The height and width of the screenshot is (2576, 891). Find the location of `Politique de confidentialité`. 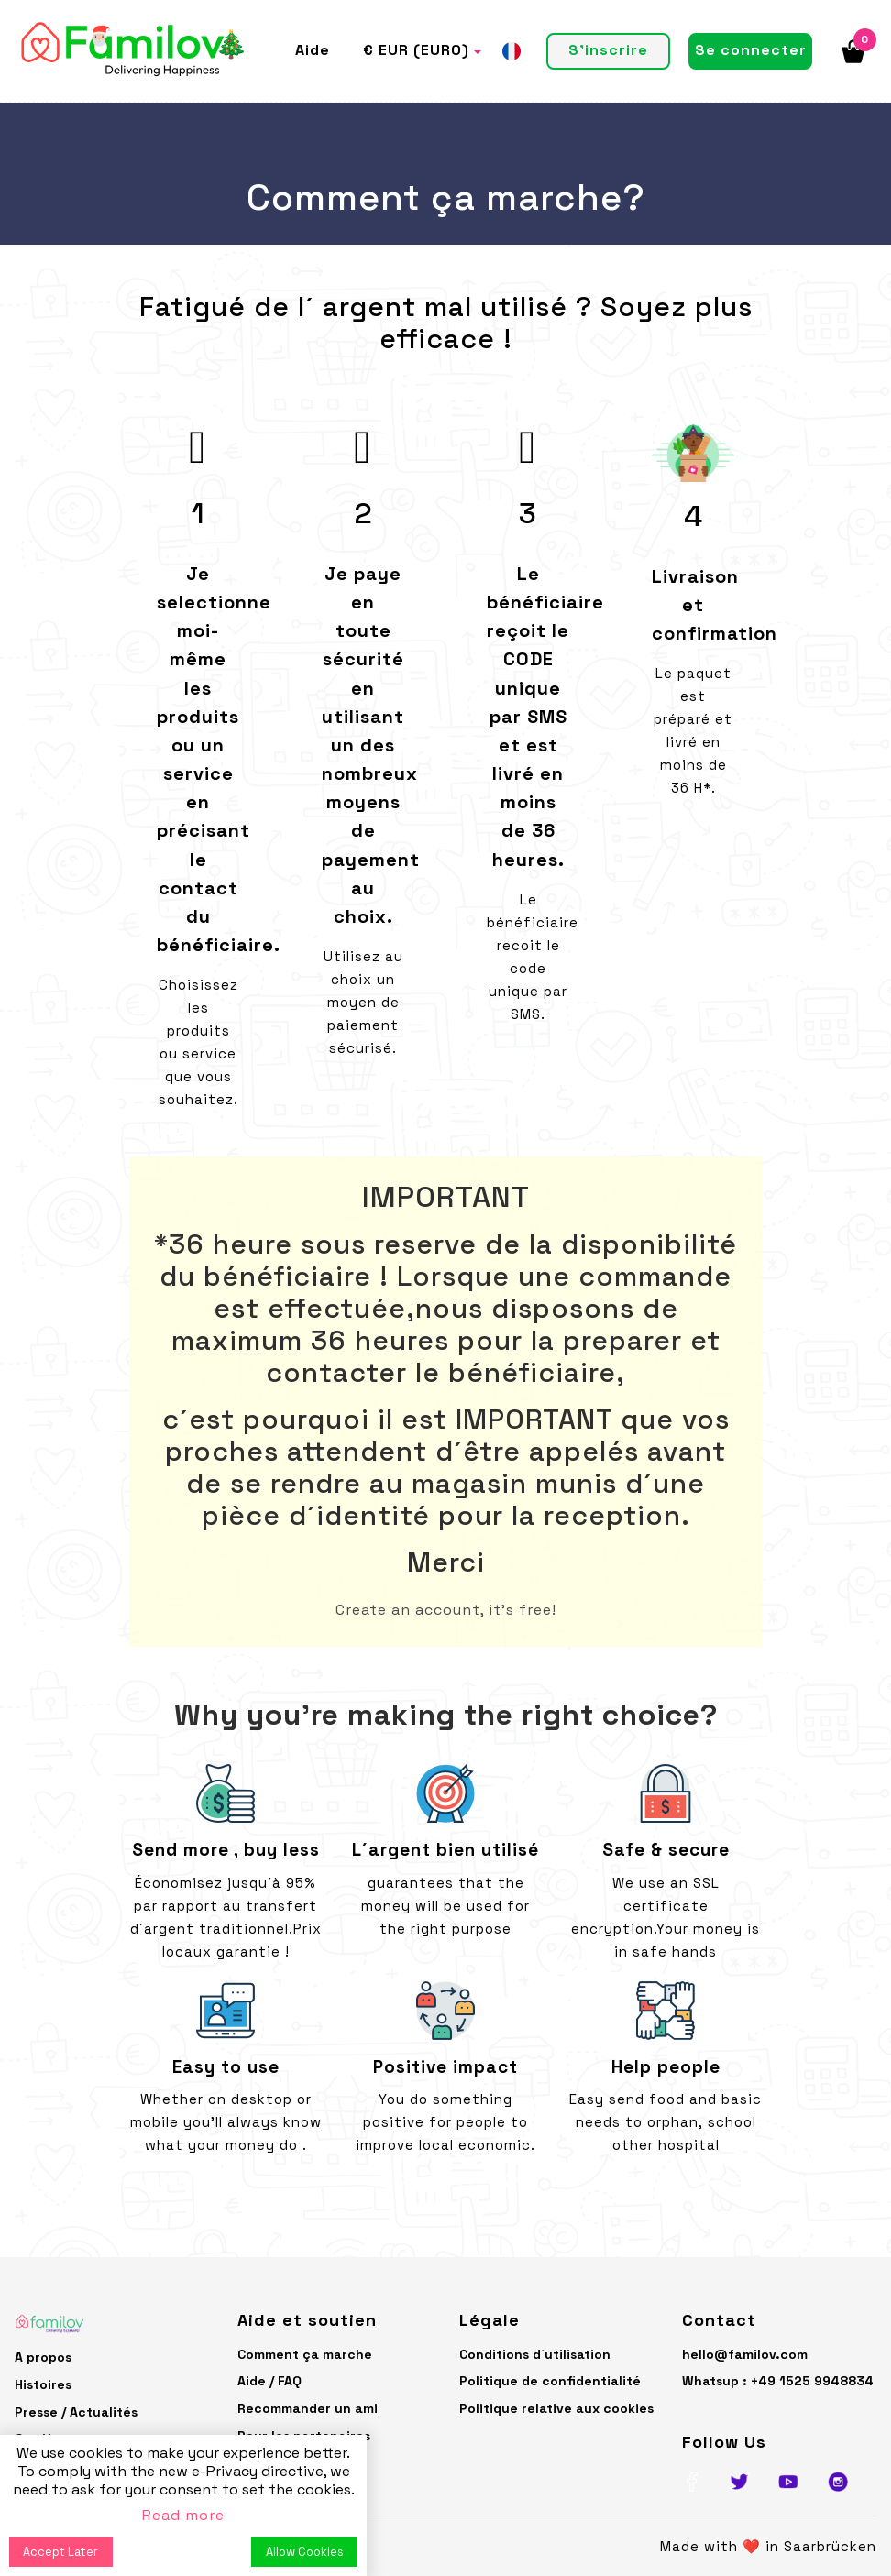

Politique de confidentialité is located at coordinates (550, 2381).